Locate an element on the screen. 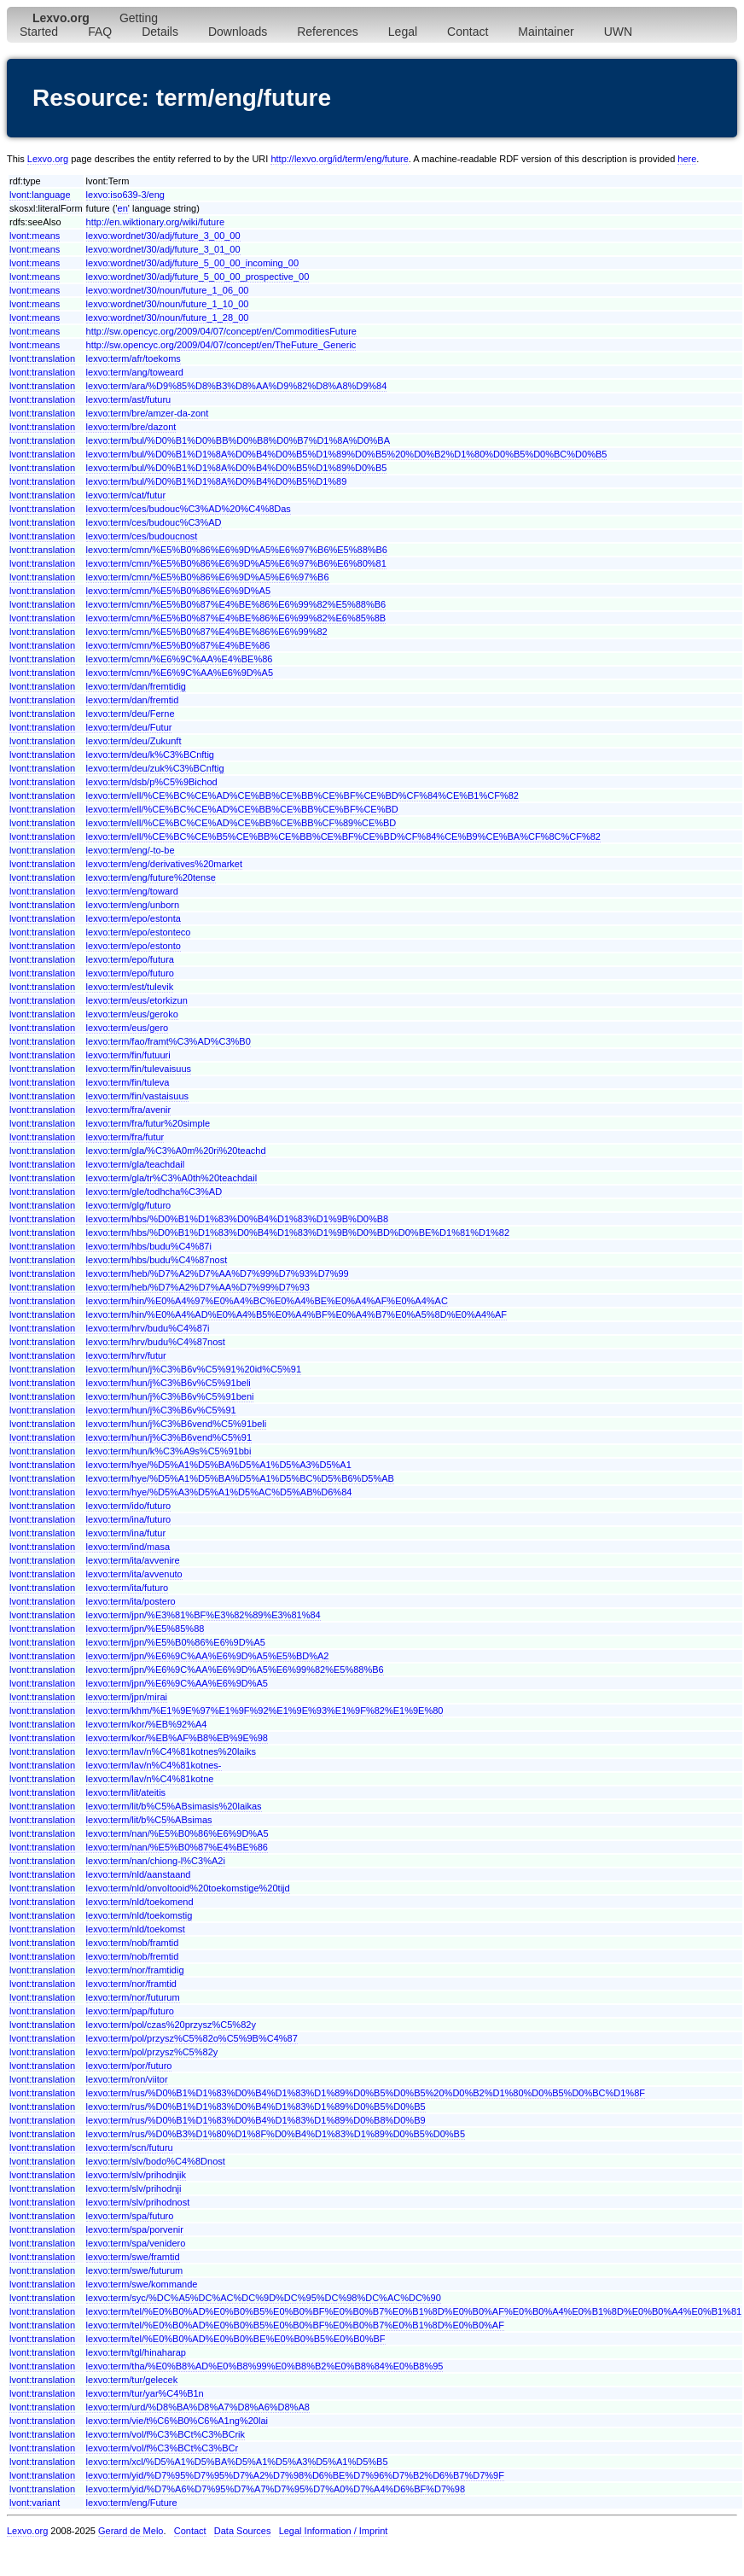  lexvo:wordnet/30/noun/future_1_06_00 is located at coordinates (167, 290).